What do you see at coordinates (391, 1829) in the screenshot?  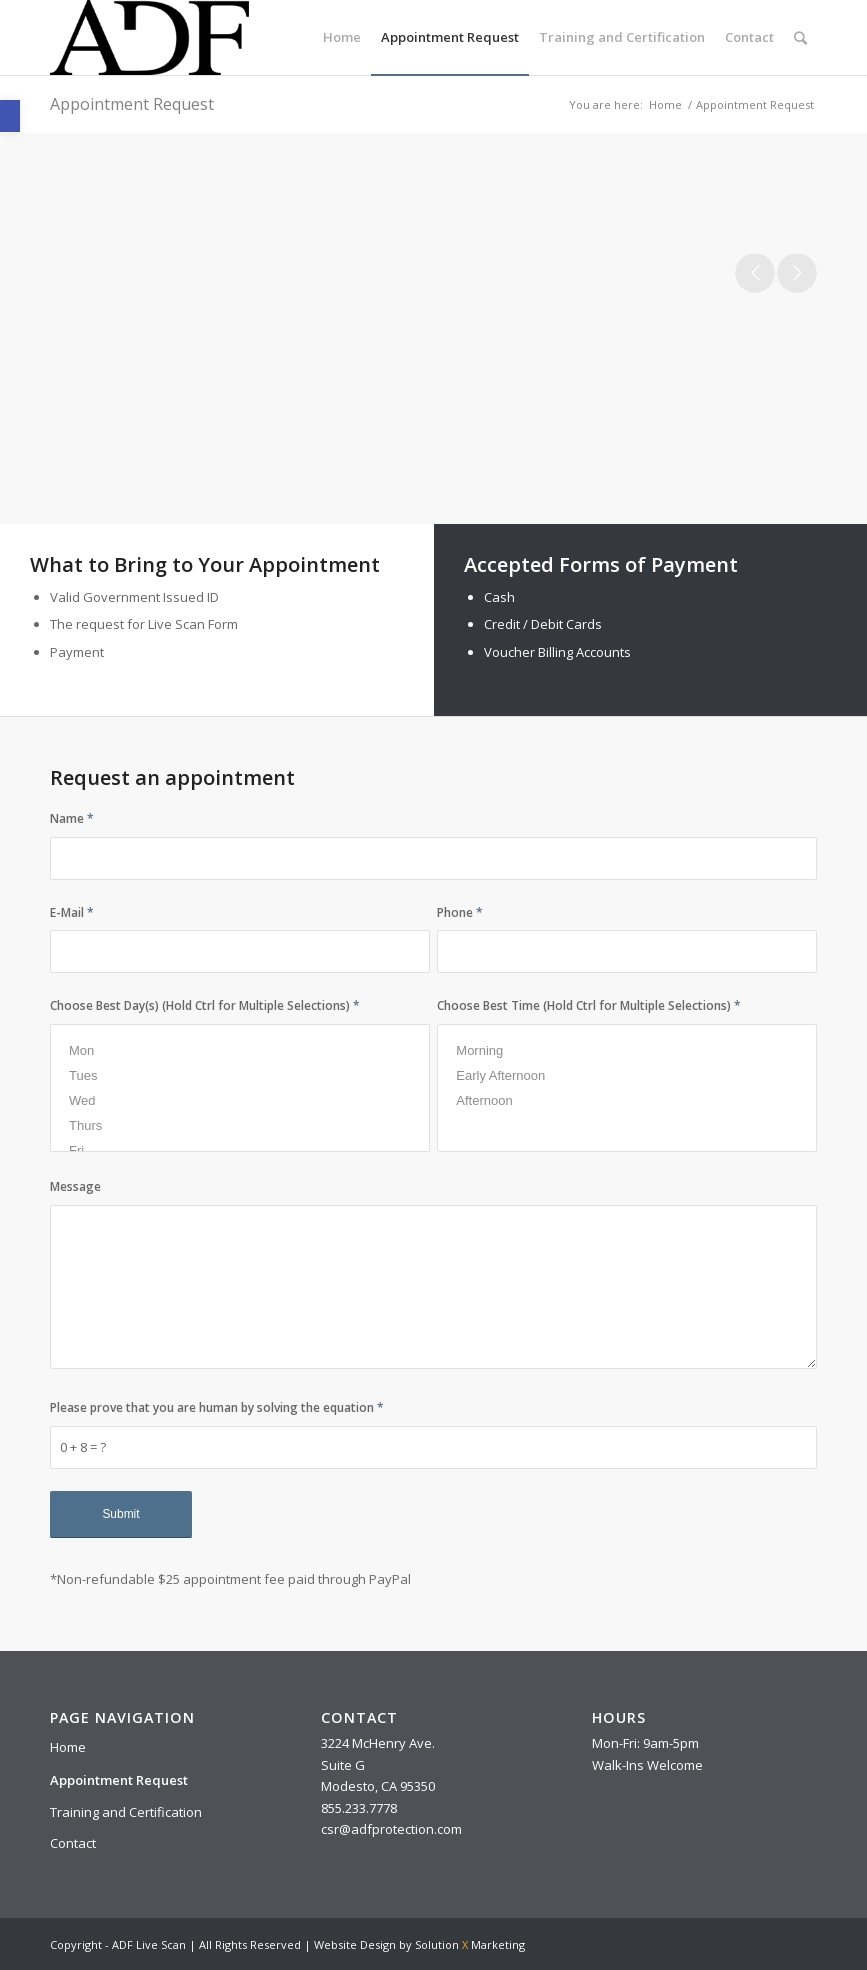 I see `csr@adfprotection.com` at bounding box center [391, 1829].